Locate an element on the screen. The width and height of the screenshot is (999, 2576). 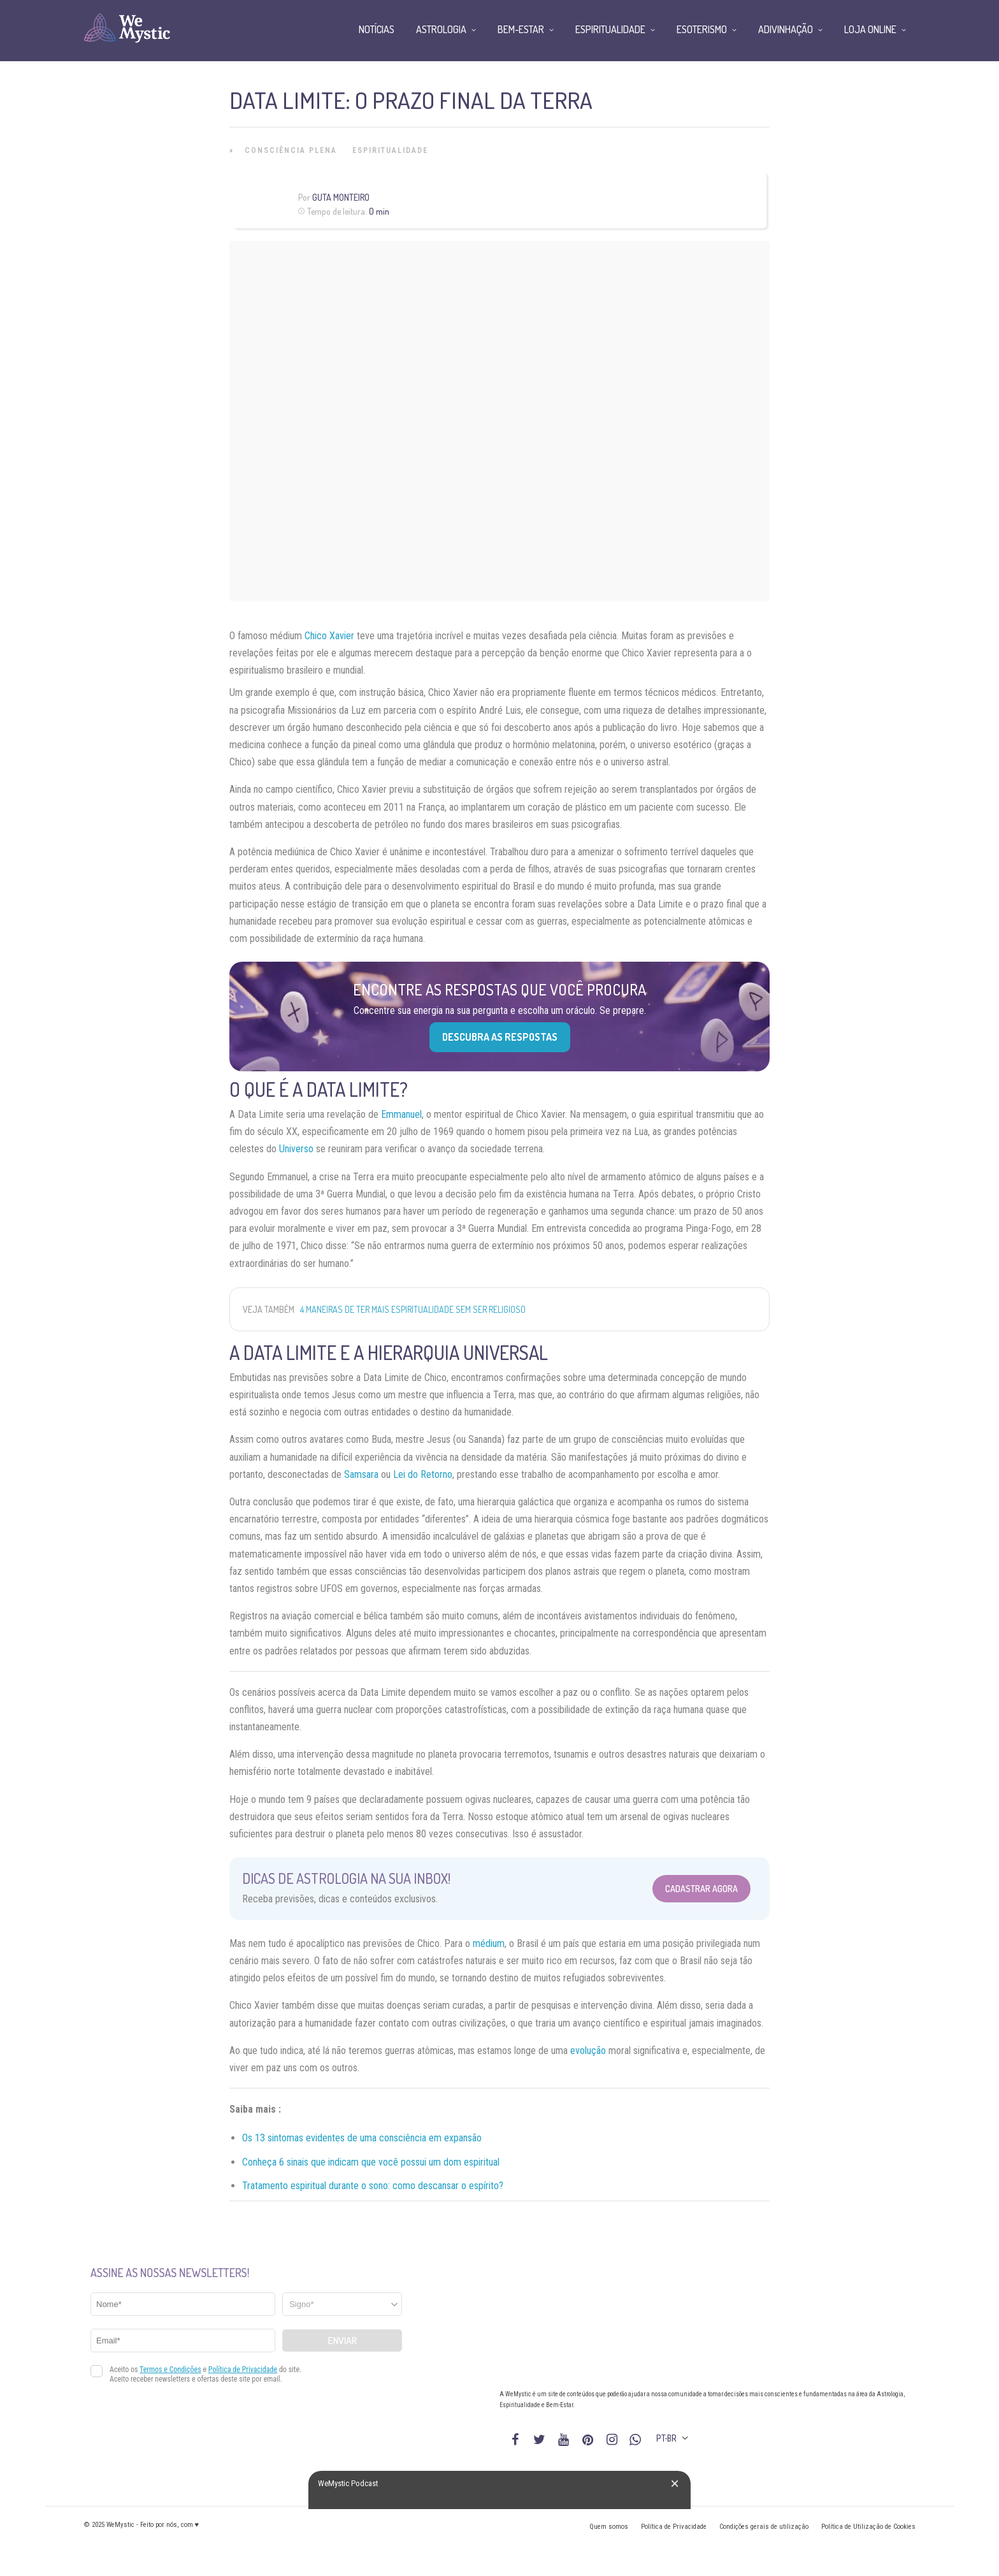
Loja Online is located at coordinates (870, 29).